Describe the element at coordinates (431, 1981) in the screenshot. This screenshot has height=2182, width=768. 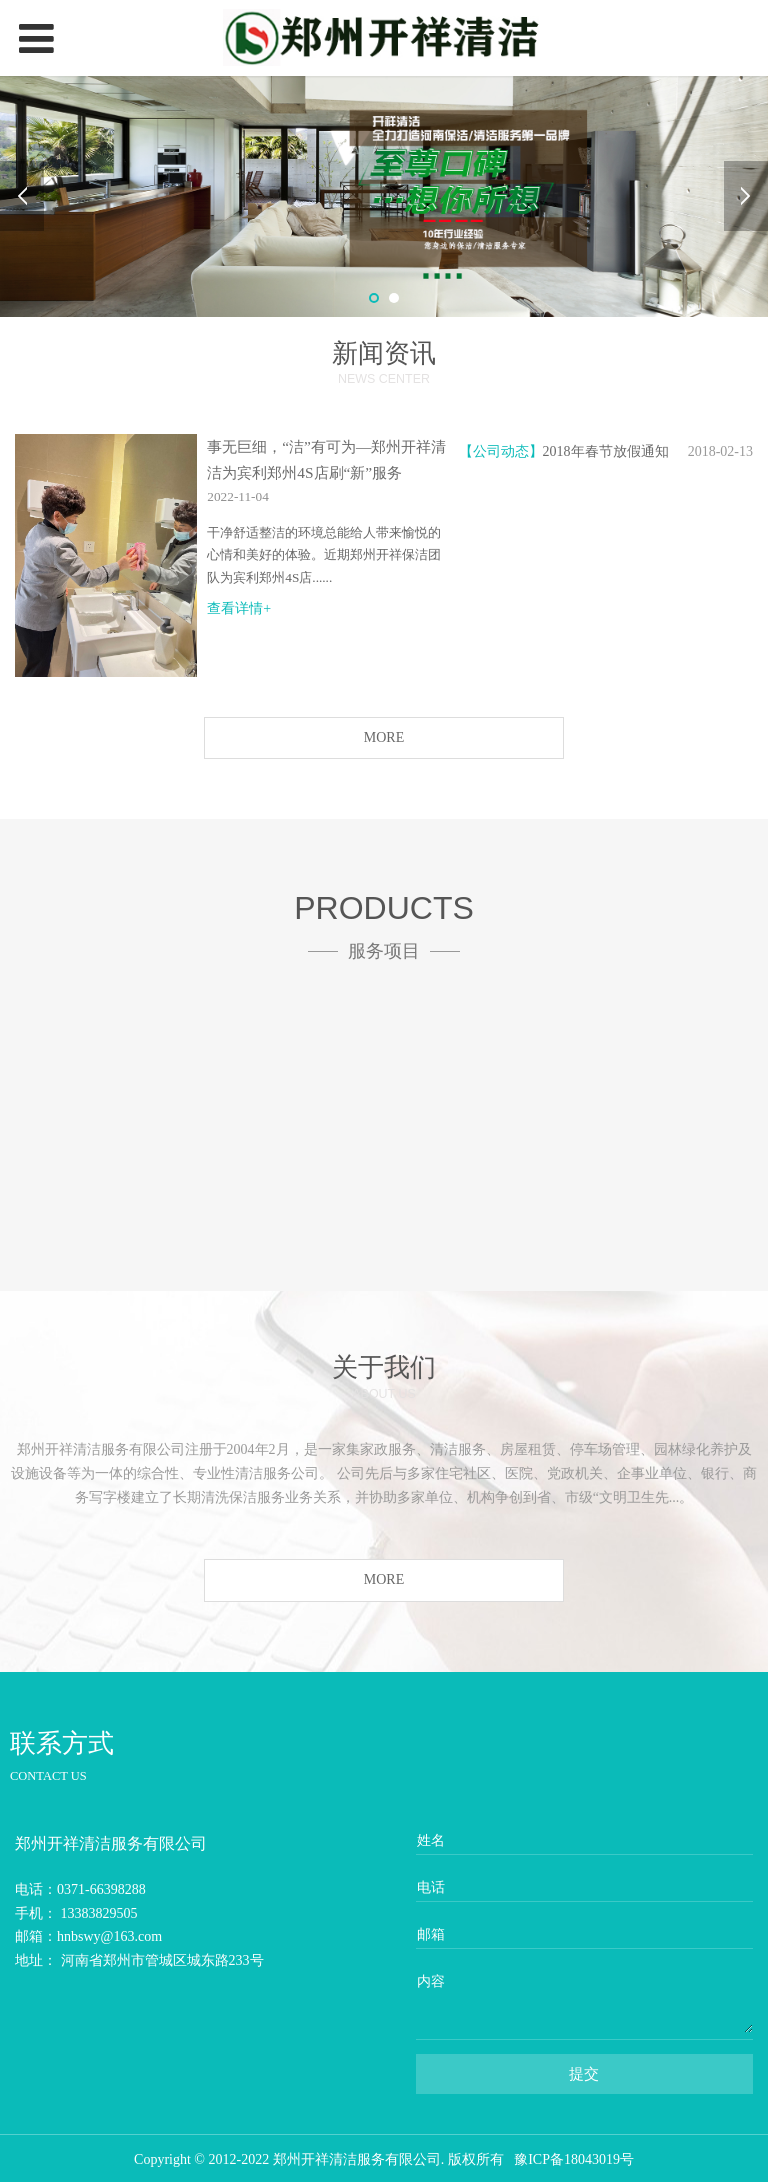
I see `内容` at that location.